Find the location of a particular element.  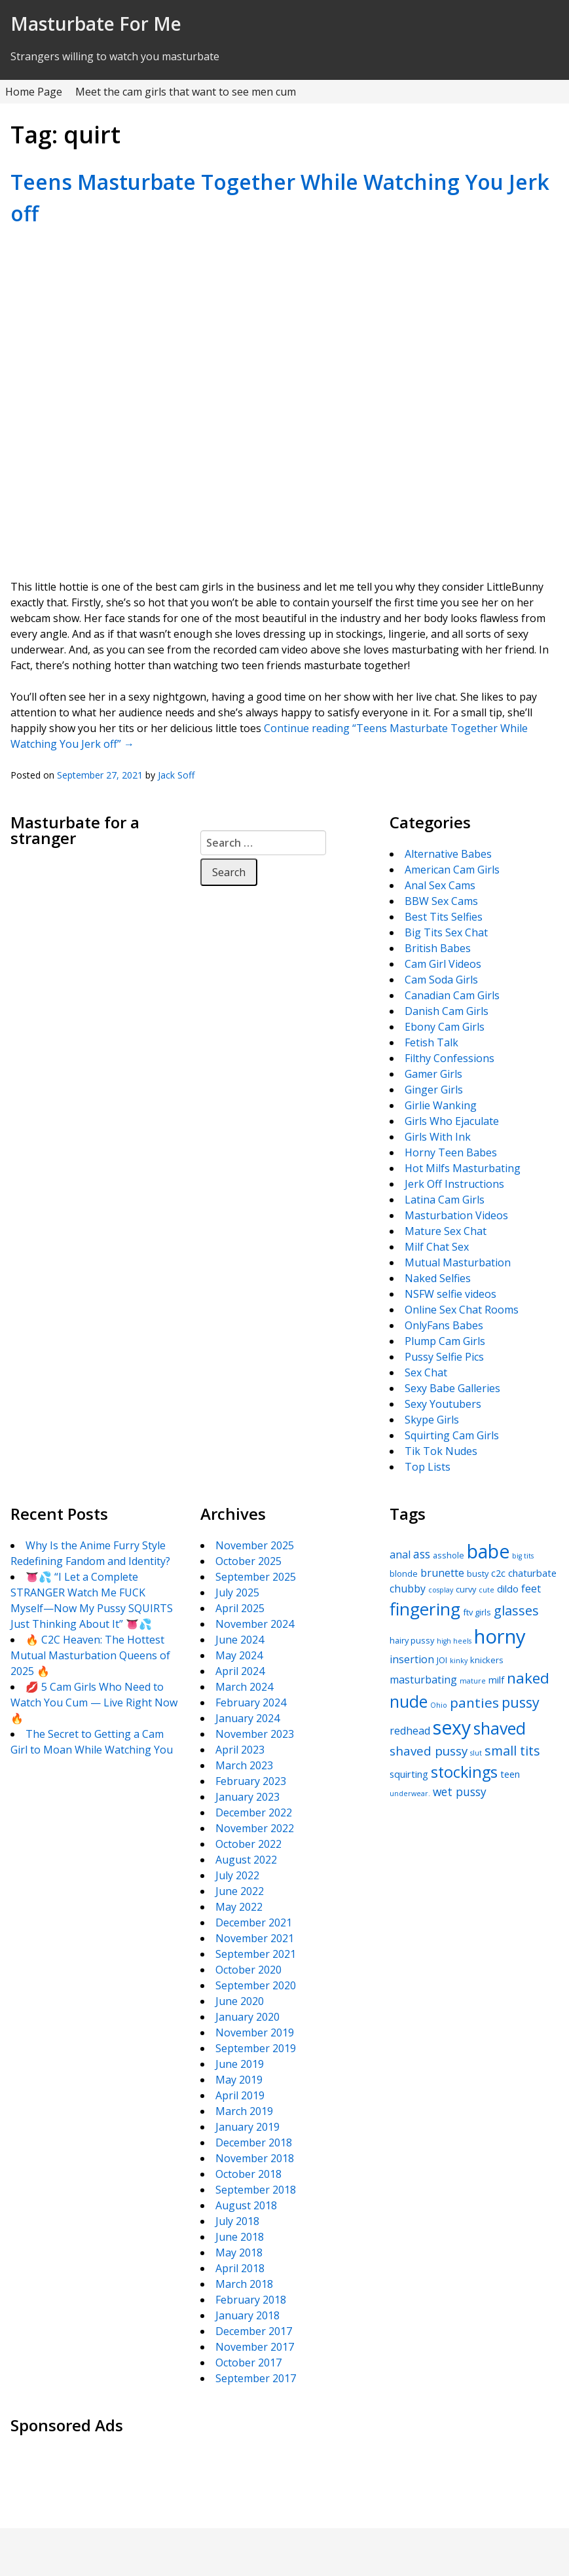

ass [ass (8 items)] is located at coordinates (421, 1554).